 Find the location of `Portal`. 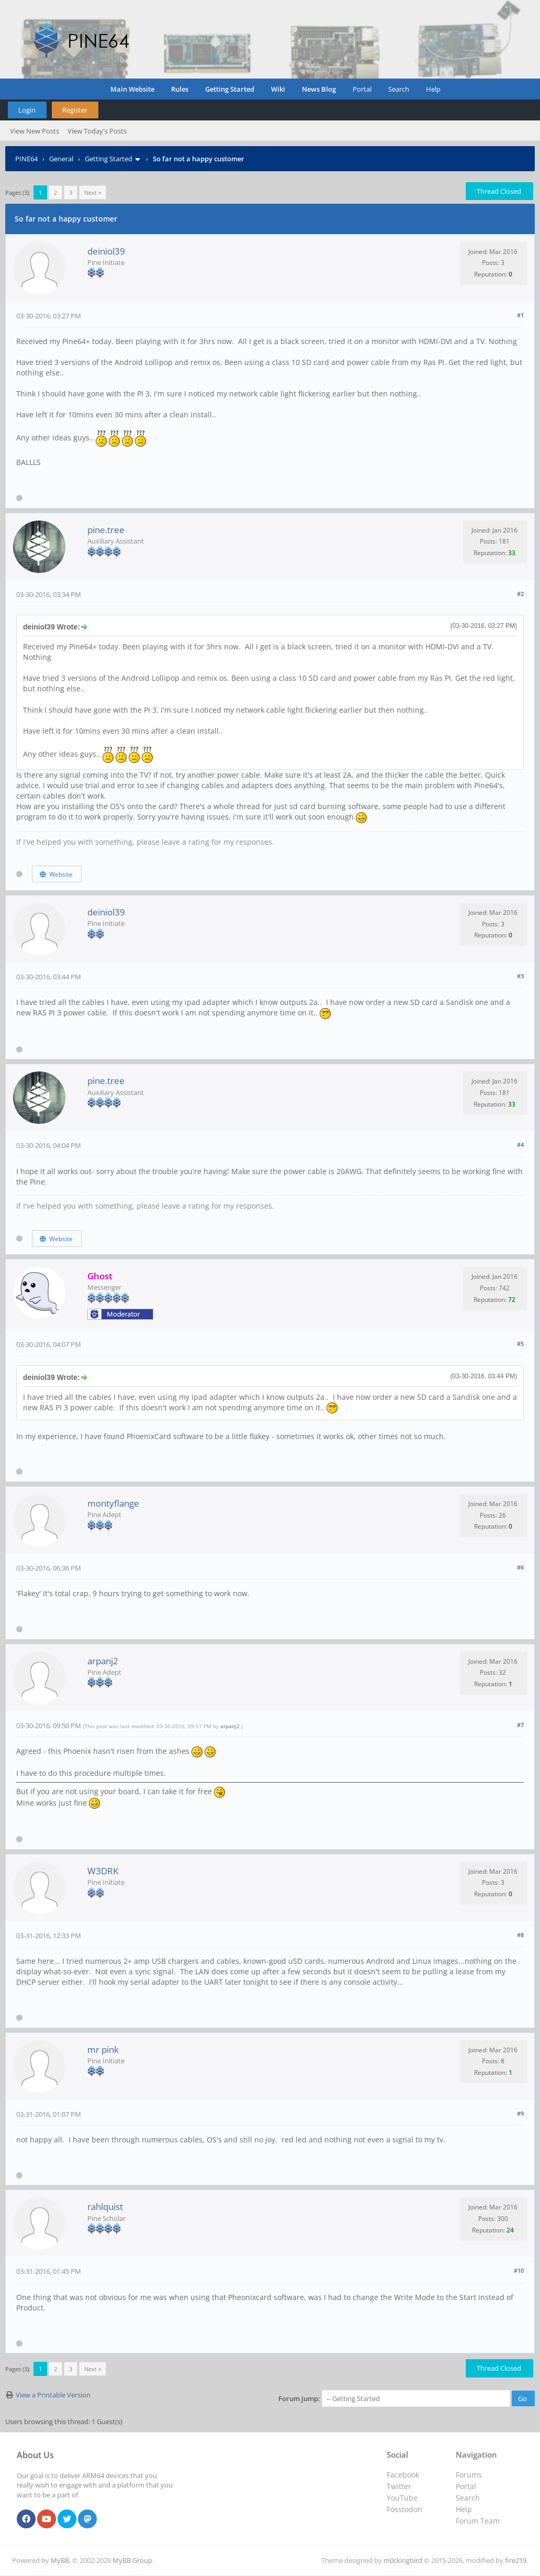

Portal is located at coordinates (362, 89).